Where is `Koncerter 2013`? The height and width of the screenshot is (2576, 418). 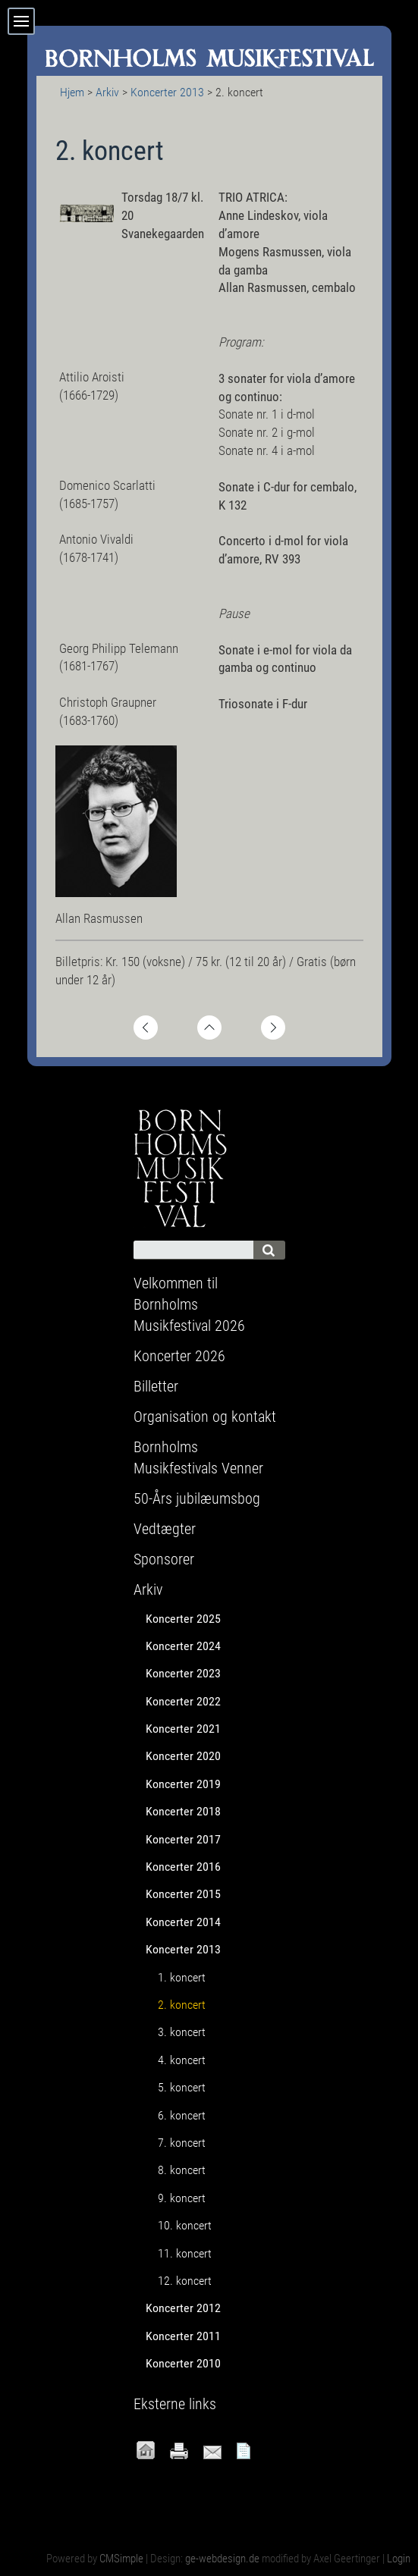
Koncerter 2013 is located at coordinates (167, 92).